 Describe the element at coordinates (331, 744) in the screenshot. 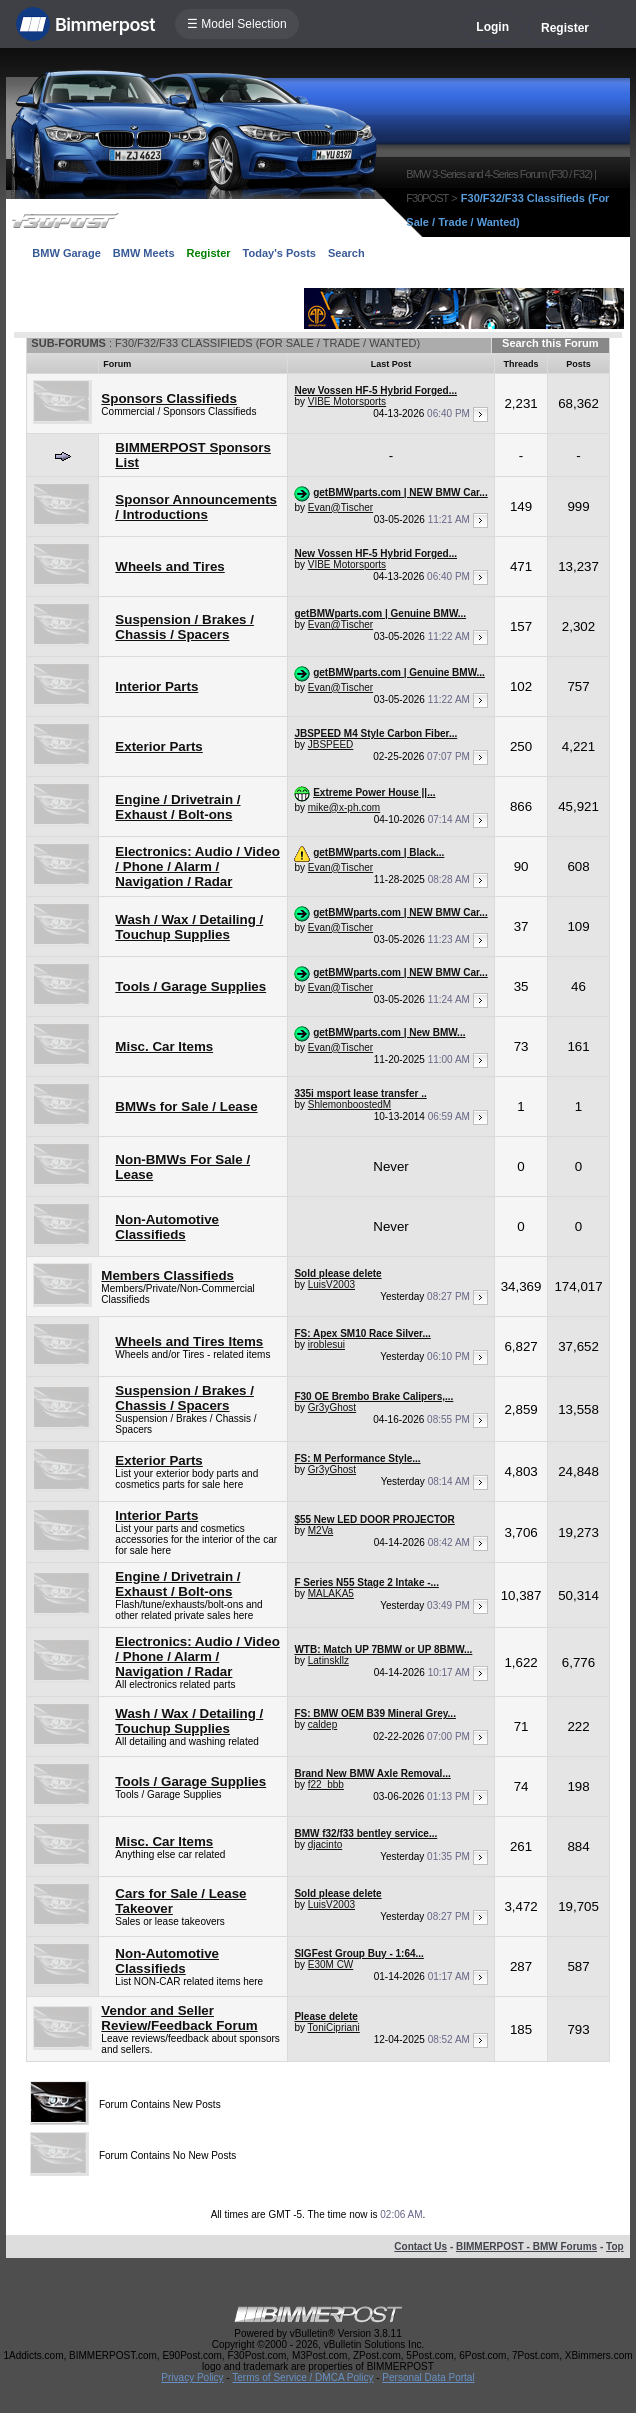

I see `JBSPEED` at that location.